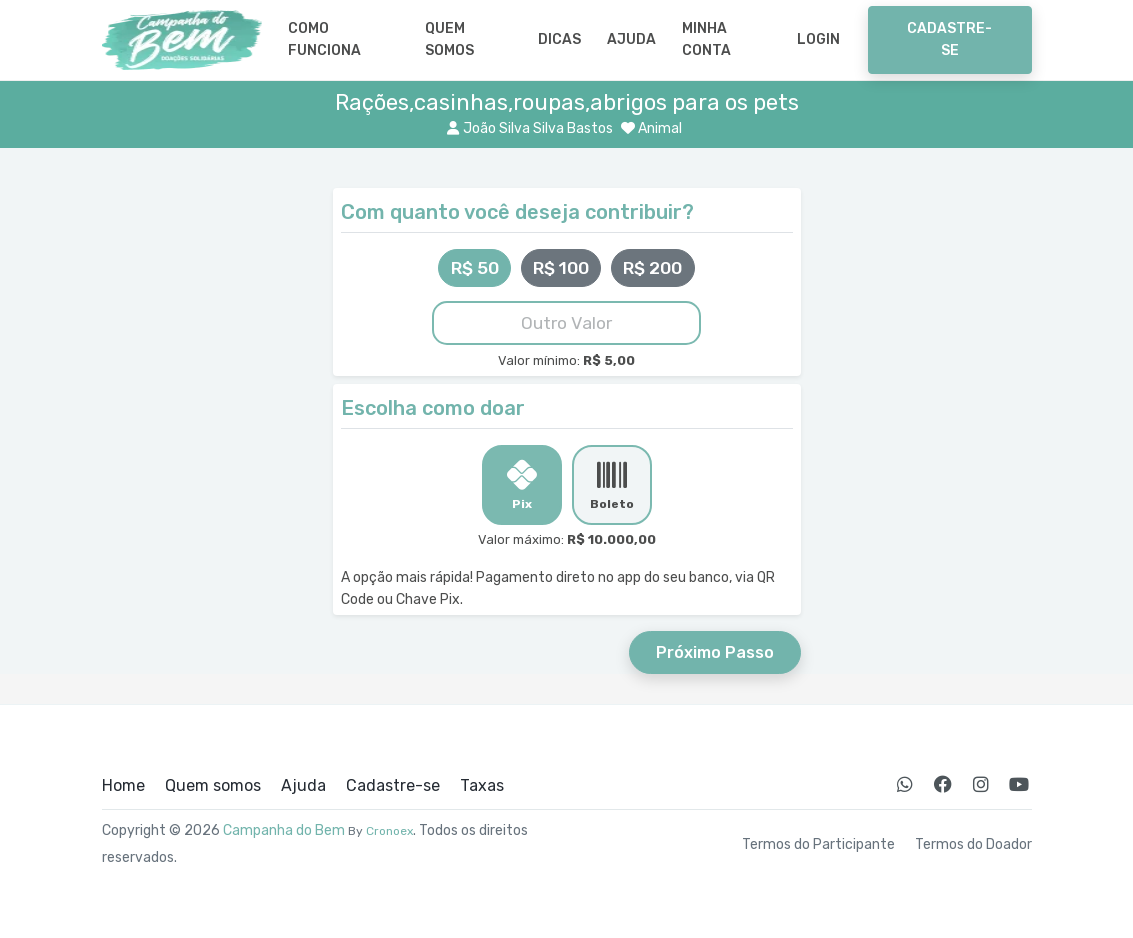 The width and height of the screenshot is (1133, 938). I want to click on Home, so click(123, 786).